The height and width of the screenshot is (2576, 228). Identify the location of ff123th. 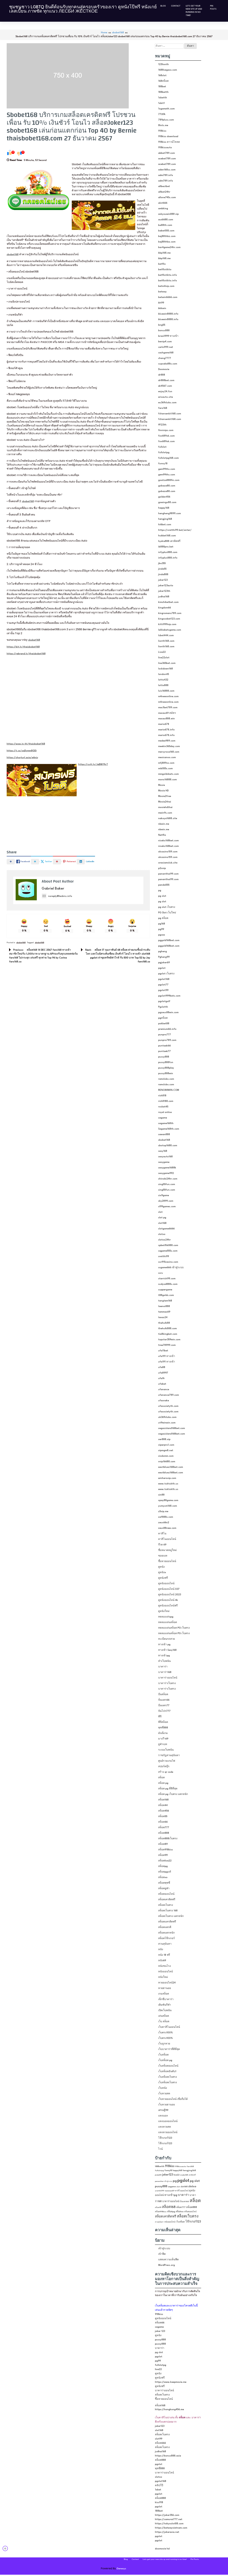
(162, 425).